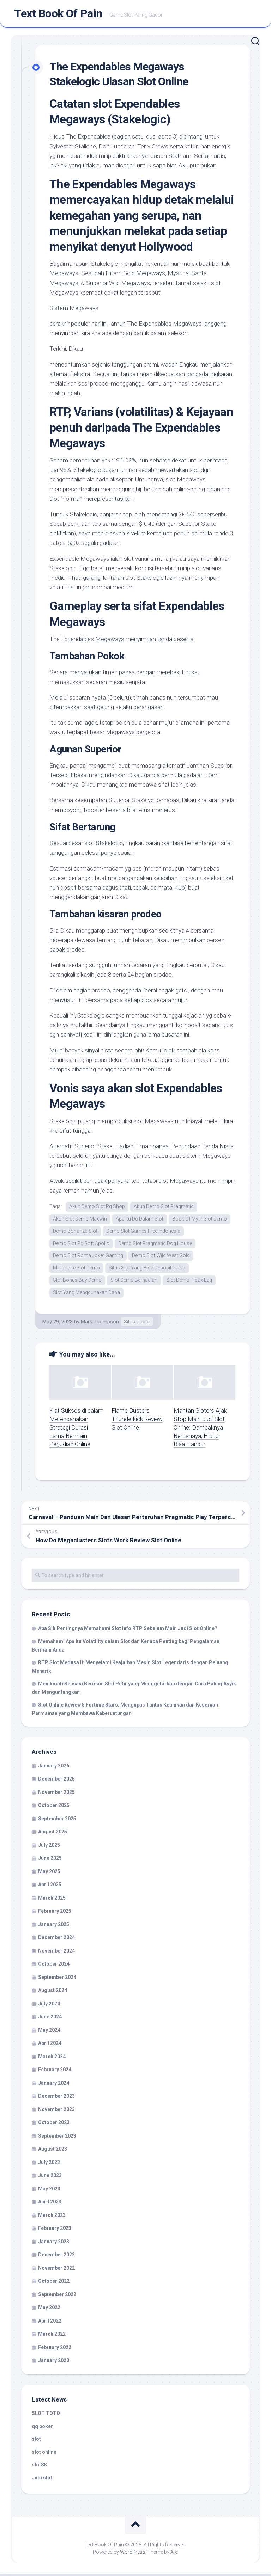 The height and width of the screenshot is (2576, 271). Describe the element at coordinates (50, 2178) in the screenshot. I see `June 2023` at that location.